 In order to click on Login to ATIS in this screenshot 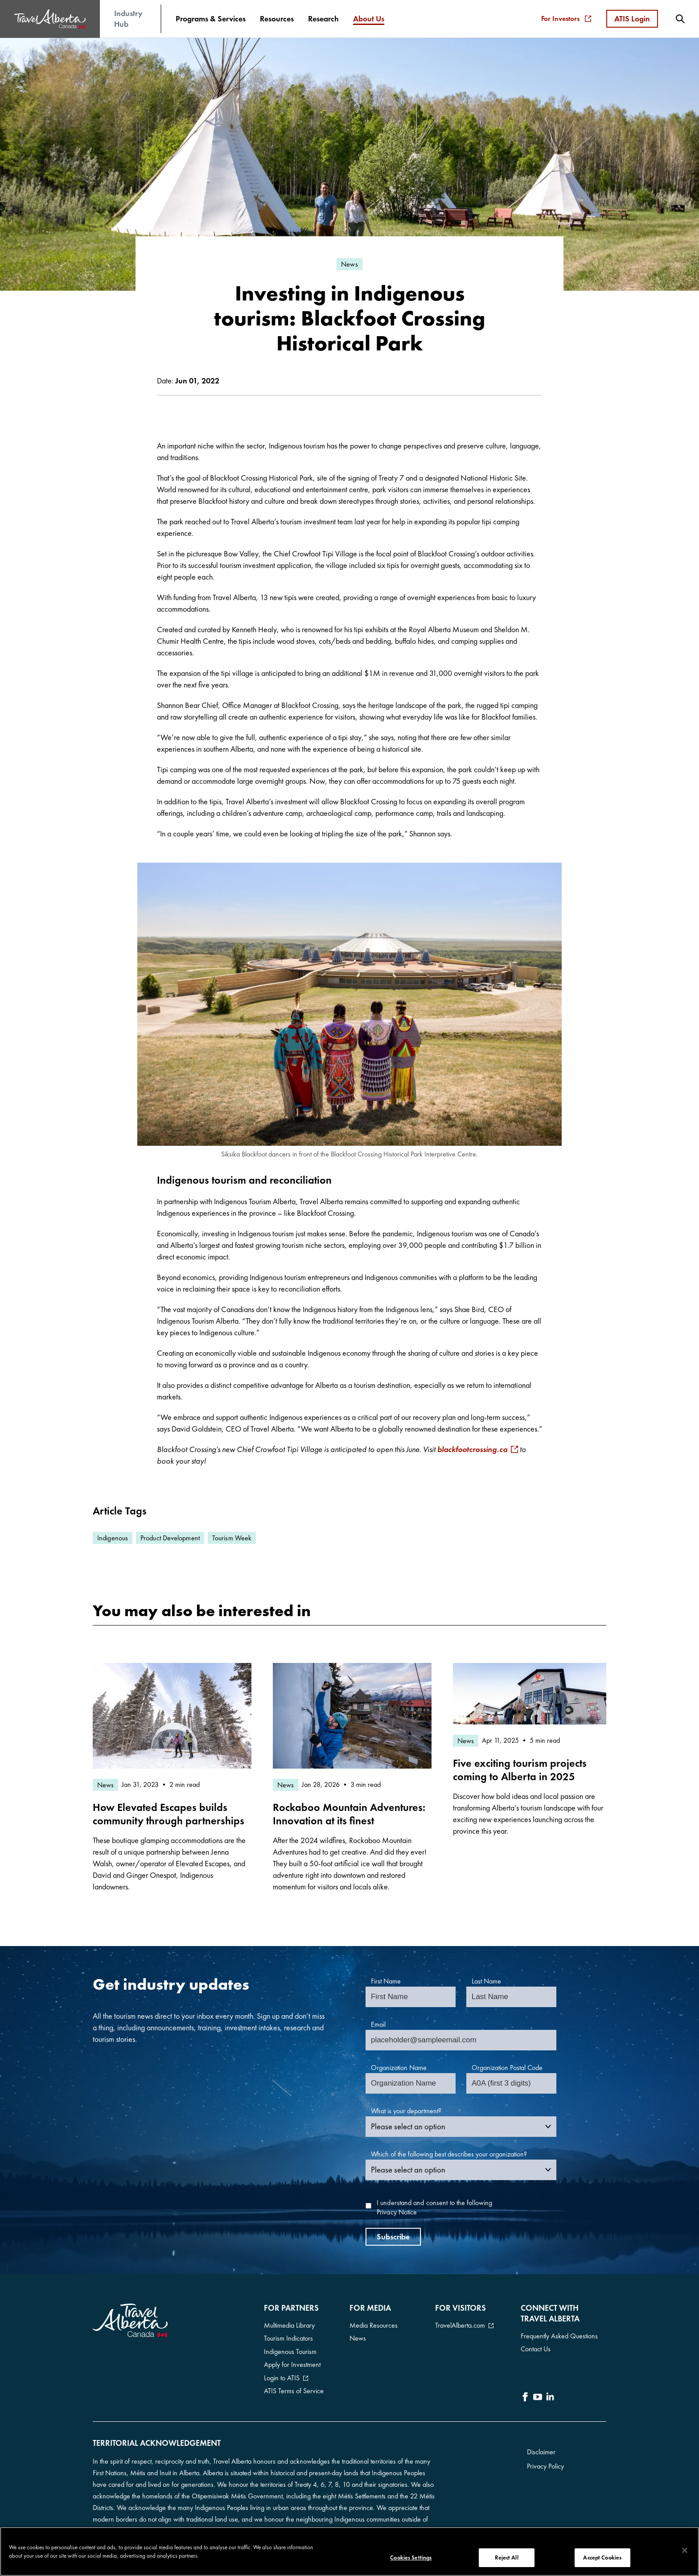, I will do `click(282, 2373)`.